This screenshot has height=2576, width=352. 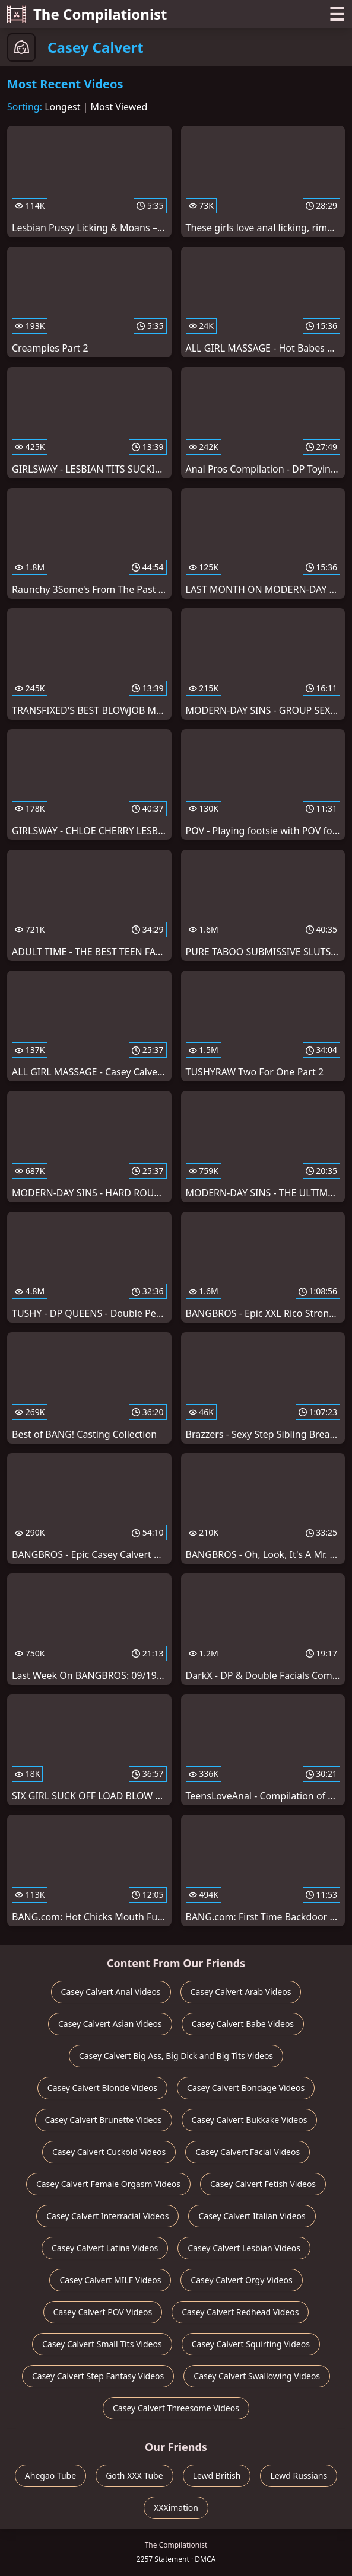 I want to click on Casey Calvert Small Tits Videos, so click(x=102, y=2344).